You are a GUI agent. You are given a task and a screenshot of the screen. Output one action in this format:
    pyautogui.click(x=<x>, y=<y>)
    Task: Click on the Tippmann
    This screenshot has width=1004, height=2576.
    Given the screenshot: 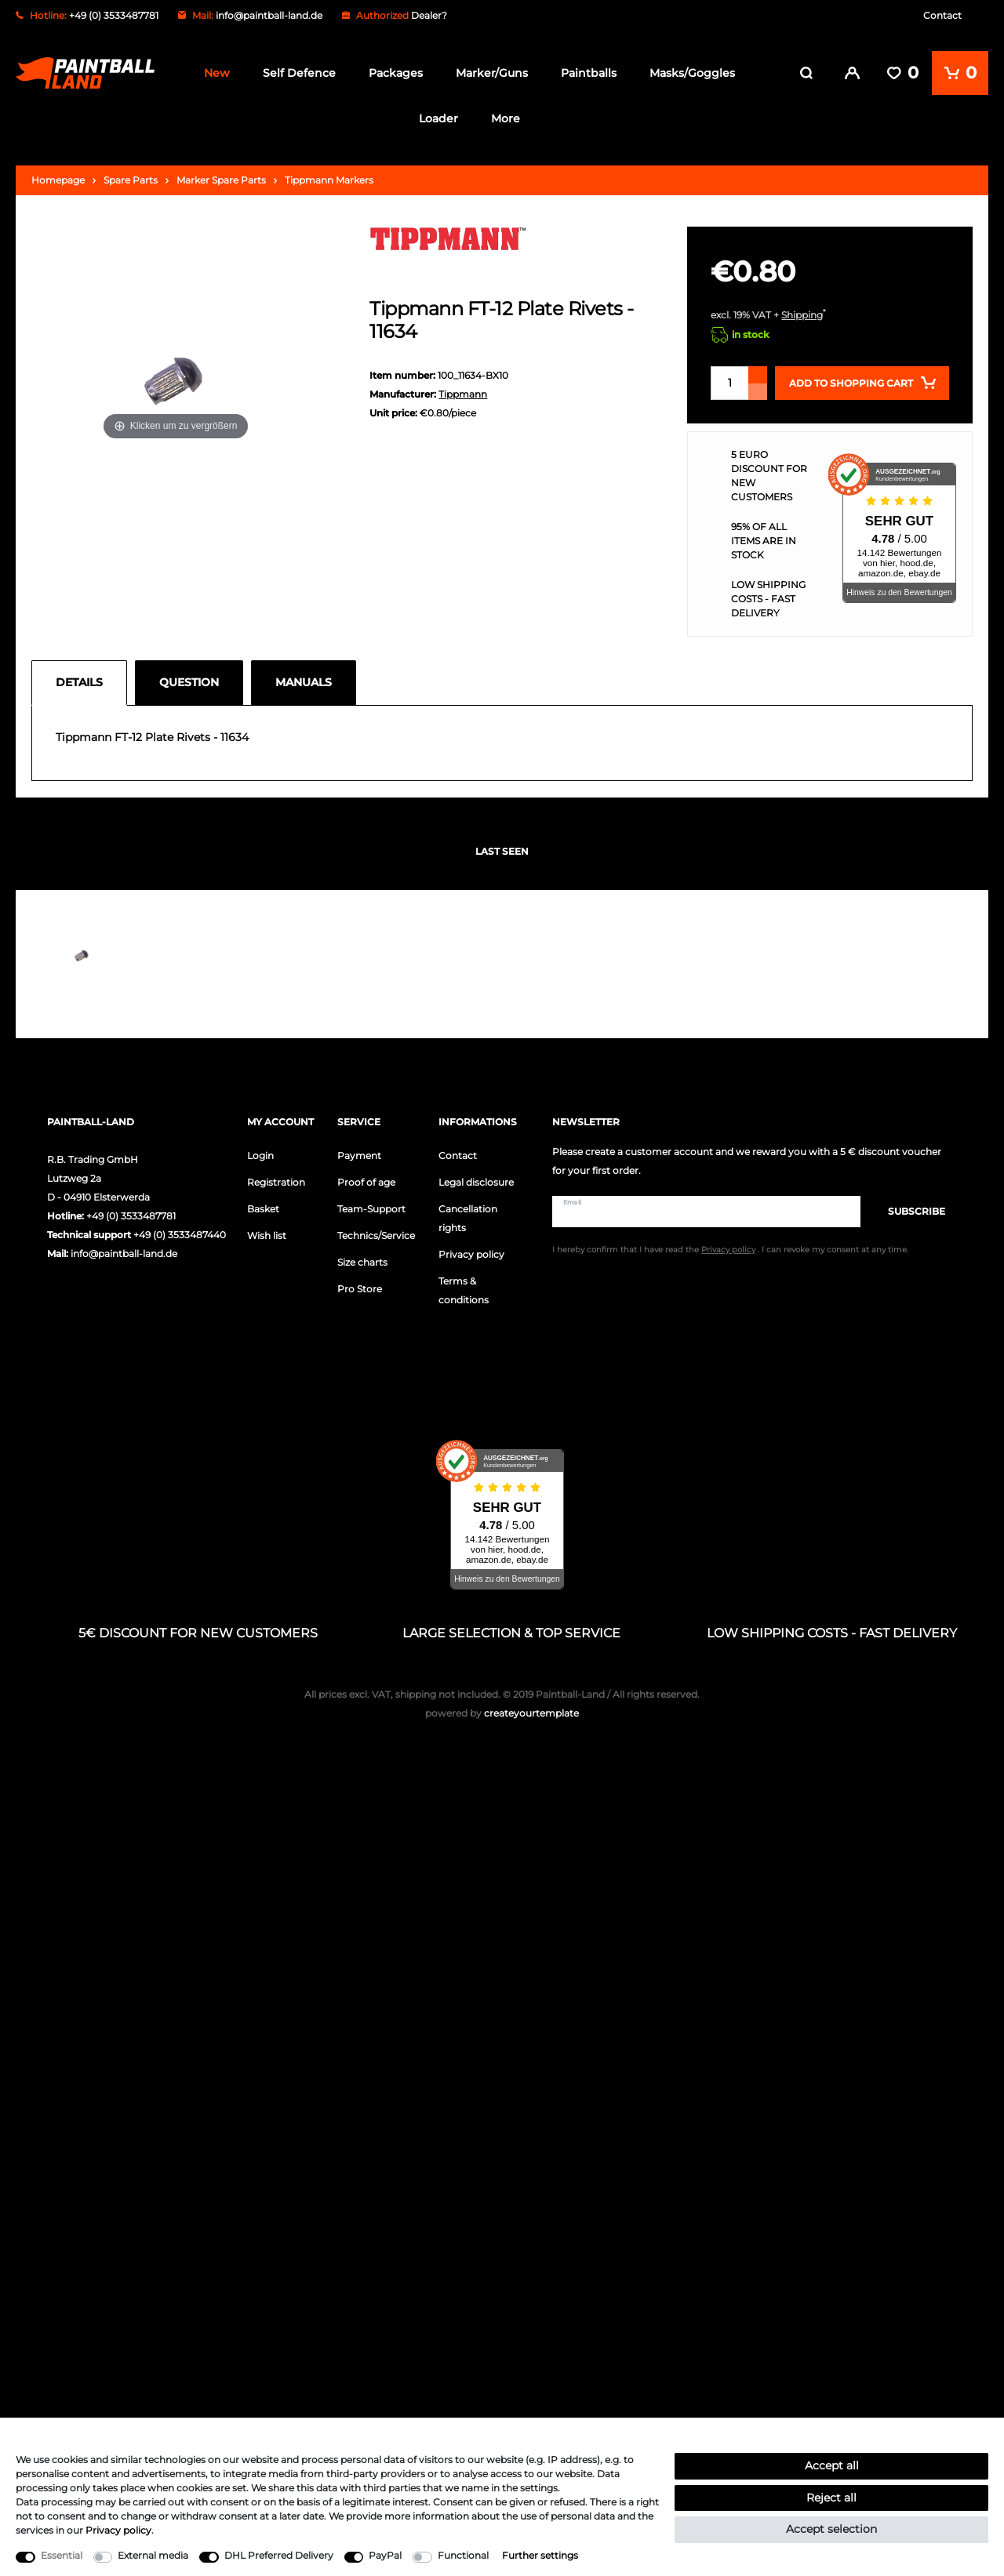 What is the action you would take?
    pyautogui.click(x=462, y=394)
    